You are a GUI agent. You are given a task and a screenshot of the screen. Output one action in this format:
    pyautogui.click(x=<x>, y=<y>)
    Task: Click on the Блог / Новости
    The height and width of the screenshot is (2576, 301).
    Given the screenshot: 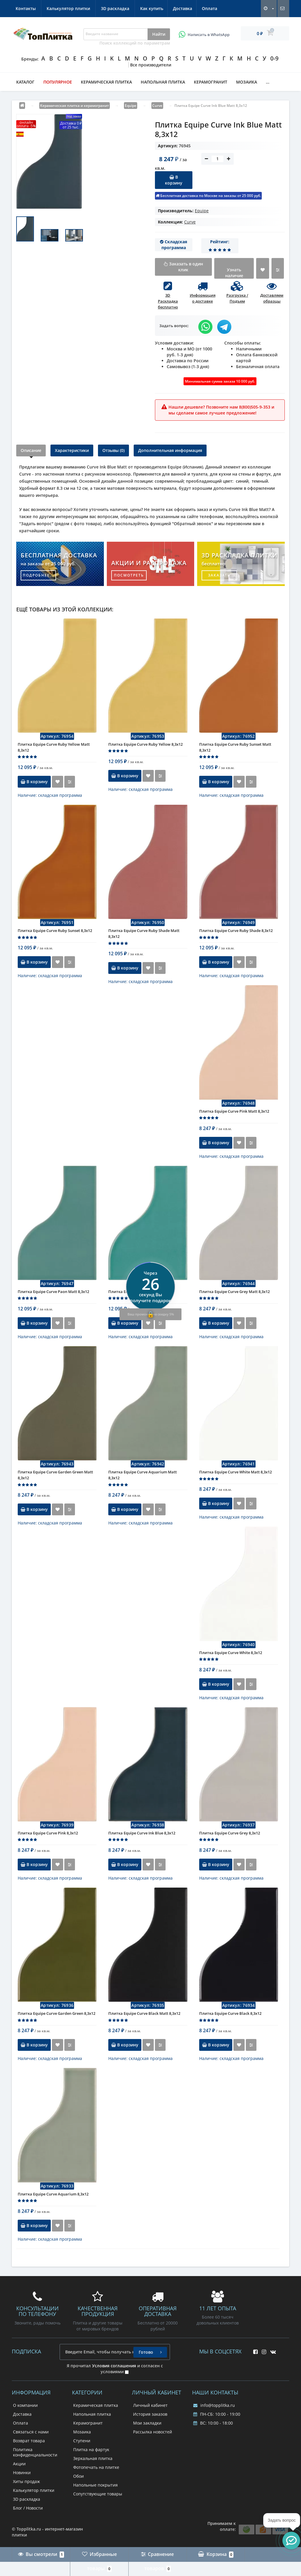 What is the action you would take?
    pyautogui.click(x=28, y=2508)
    